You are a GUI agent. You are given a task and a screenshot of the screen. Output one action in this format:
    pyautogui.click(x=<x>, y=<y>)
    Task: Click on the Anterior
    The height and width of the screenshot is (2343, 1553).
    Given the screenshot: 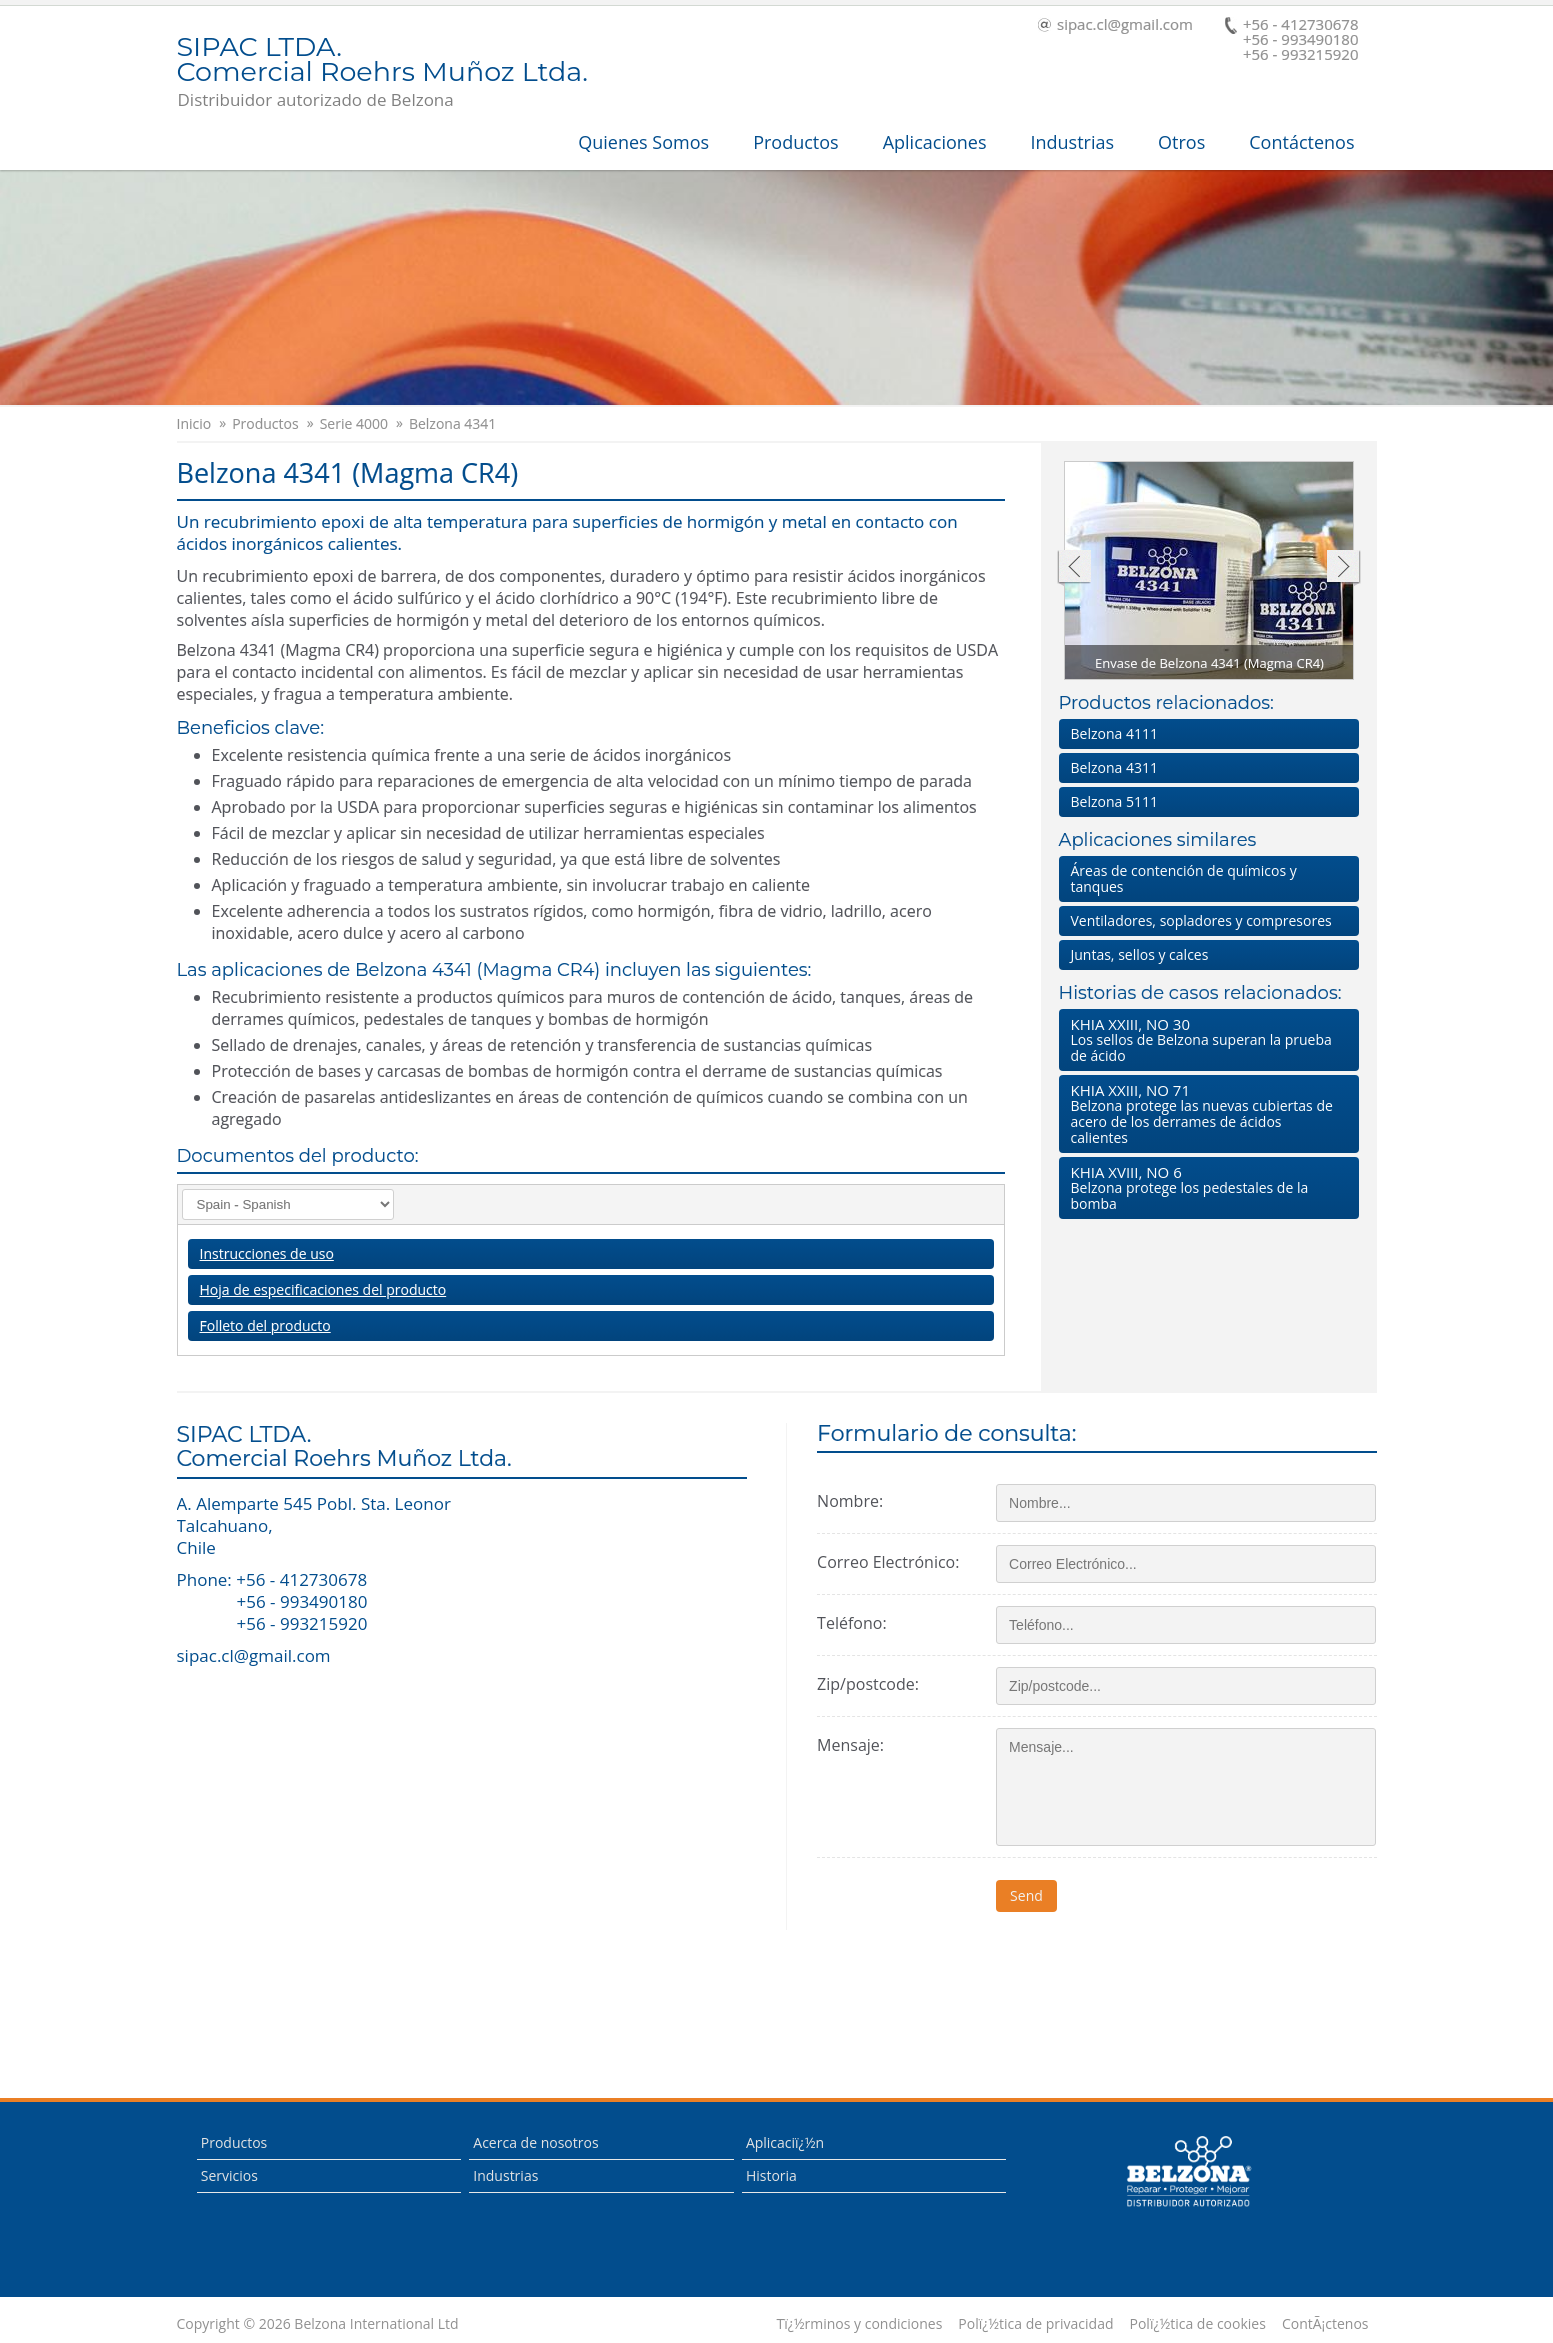 What is the action you would take?
    pyautogui.click(x=1073, y=568)
    